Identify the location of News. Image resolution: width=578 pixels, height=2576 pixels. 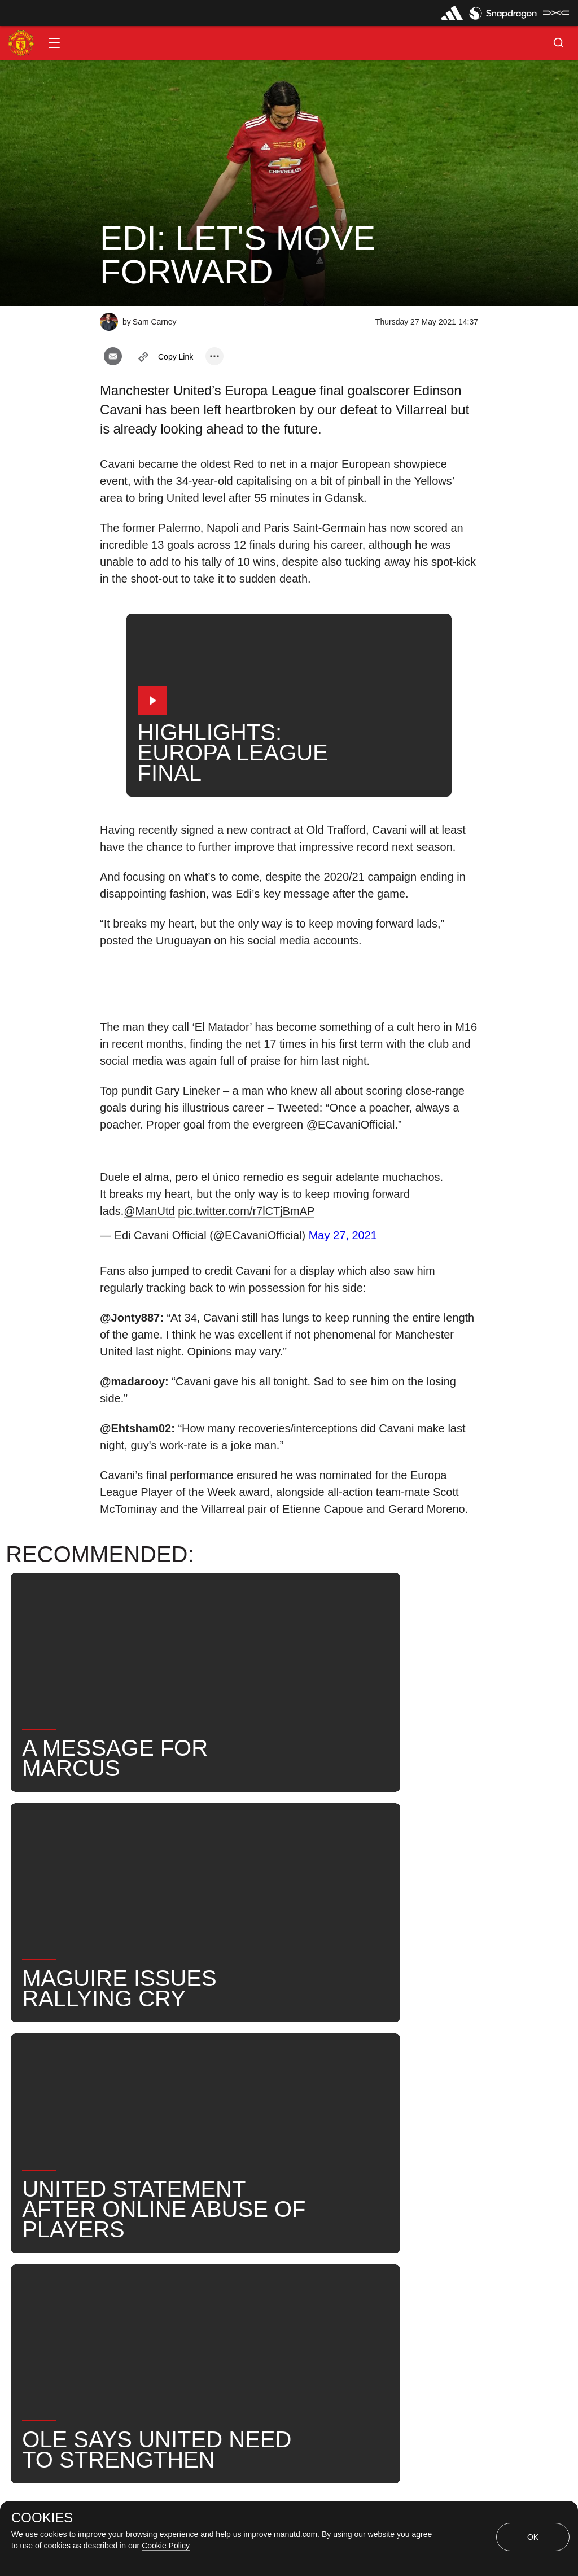
(124, 2070).